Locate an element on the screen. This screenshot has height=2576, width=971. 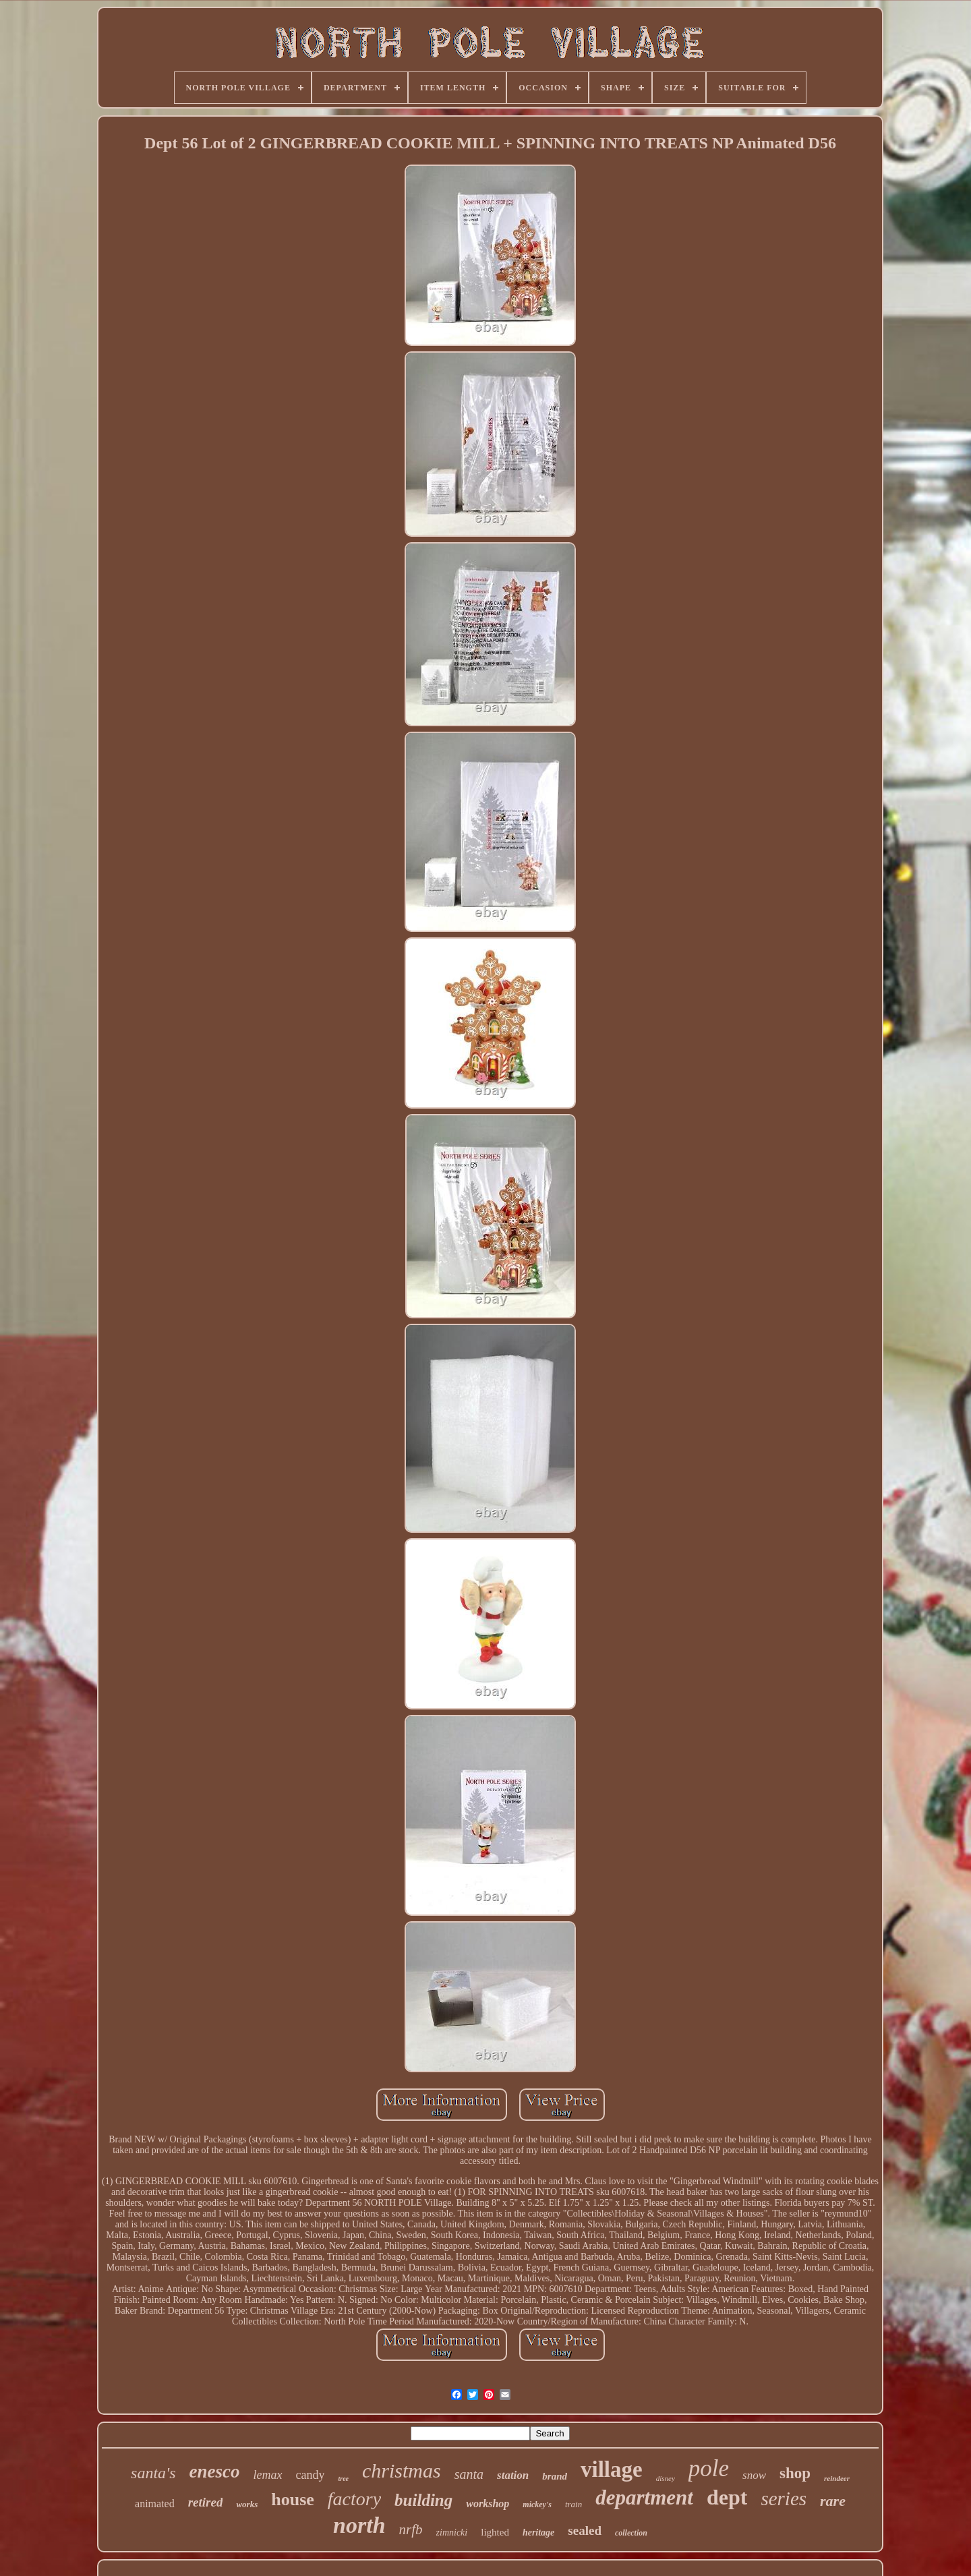
lighted is located at coordinates (495, 2532).